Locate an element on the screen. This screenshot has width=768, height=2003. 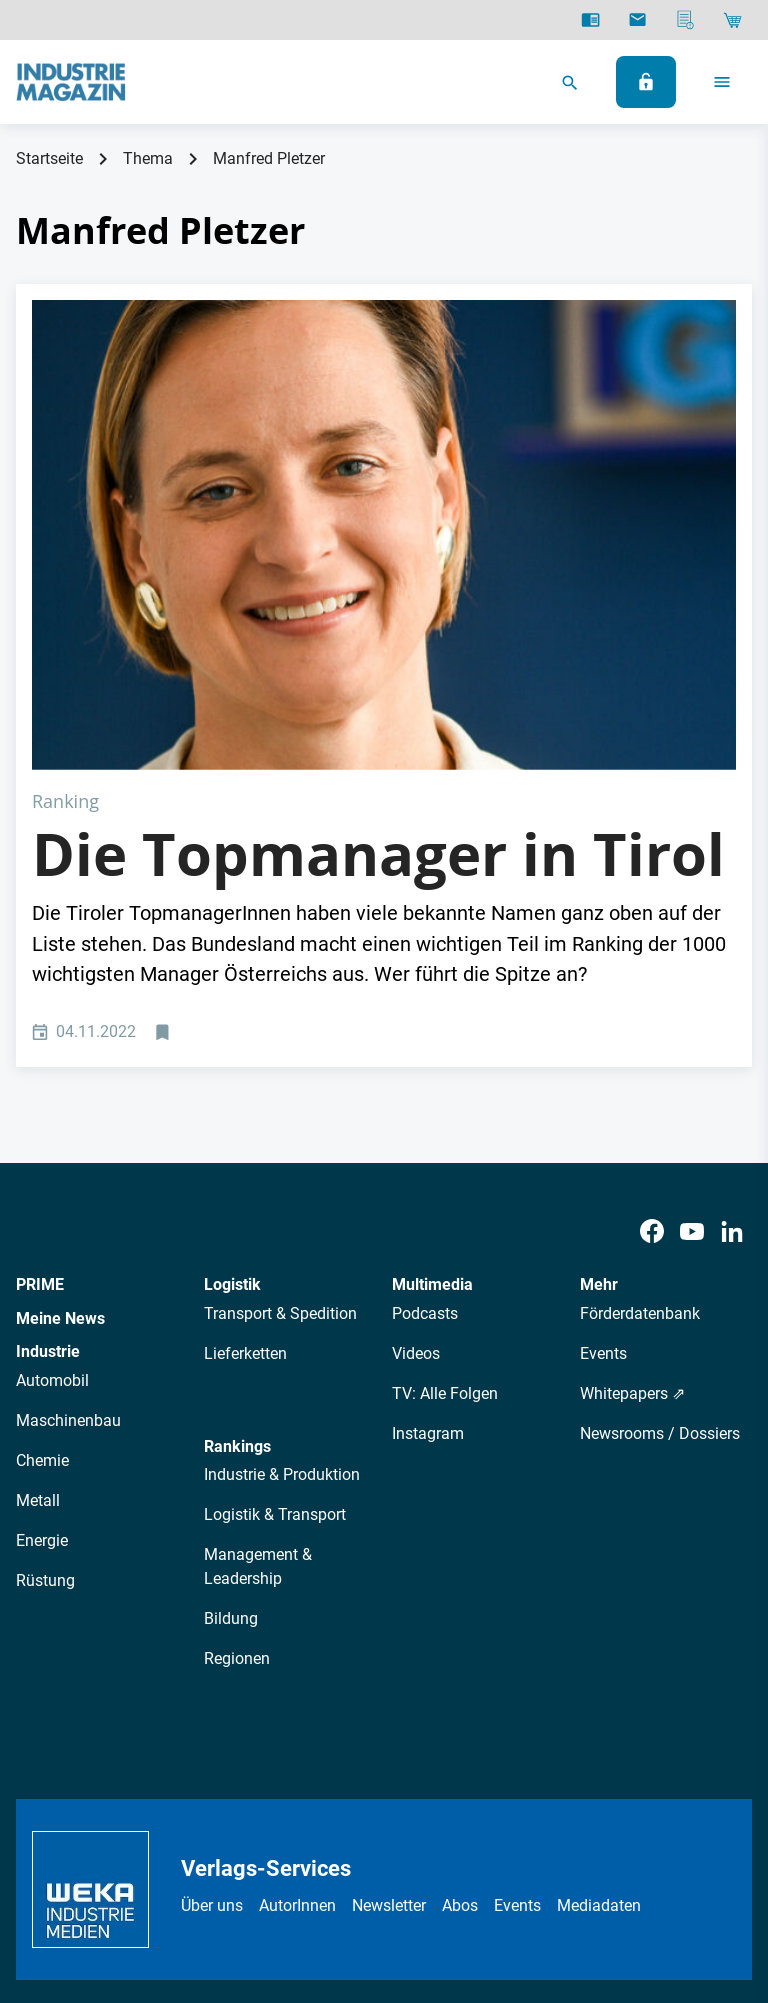
Energie is located at coordinates (42, 1306).